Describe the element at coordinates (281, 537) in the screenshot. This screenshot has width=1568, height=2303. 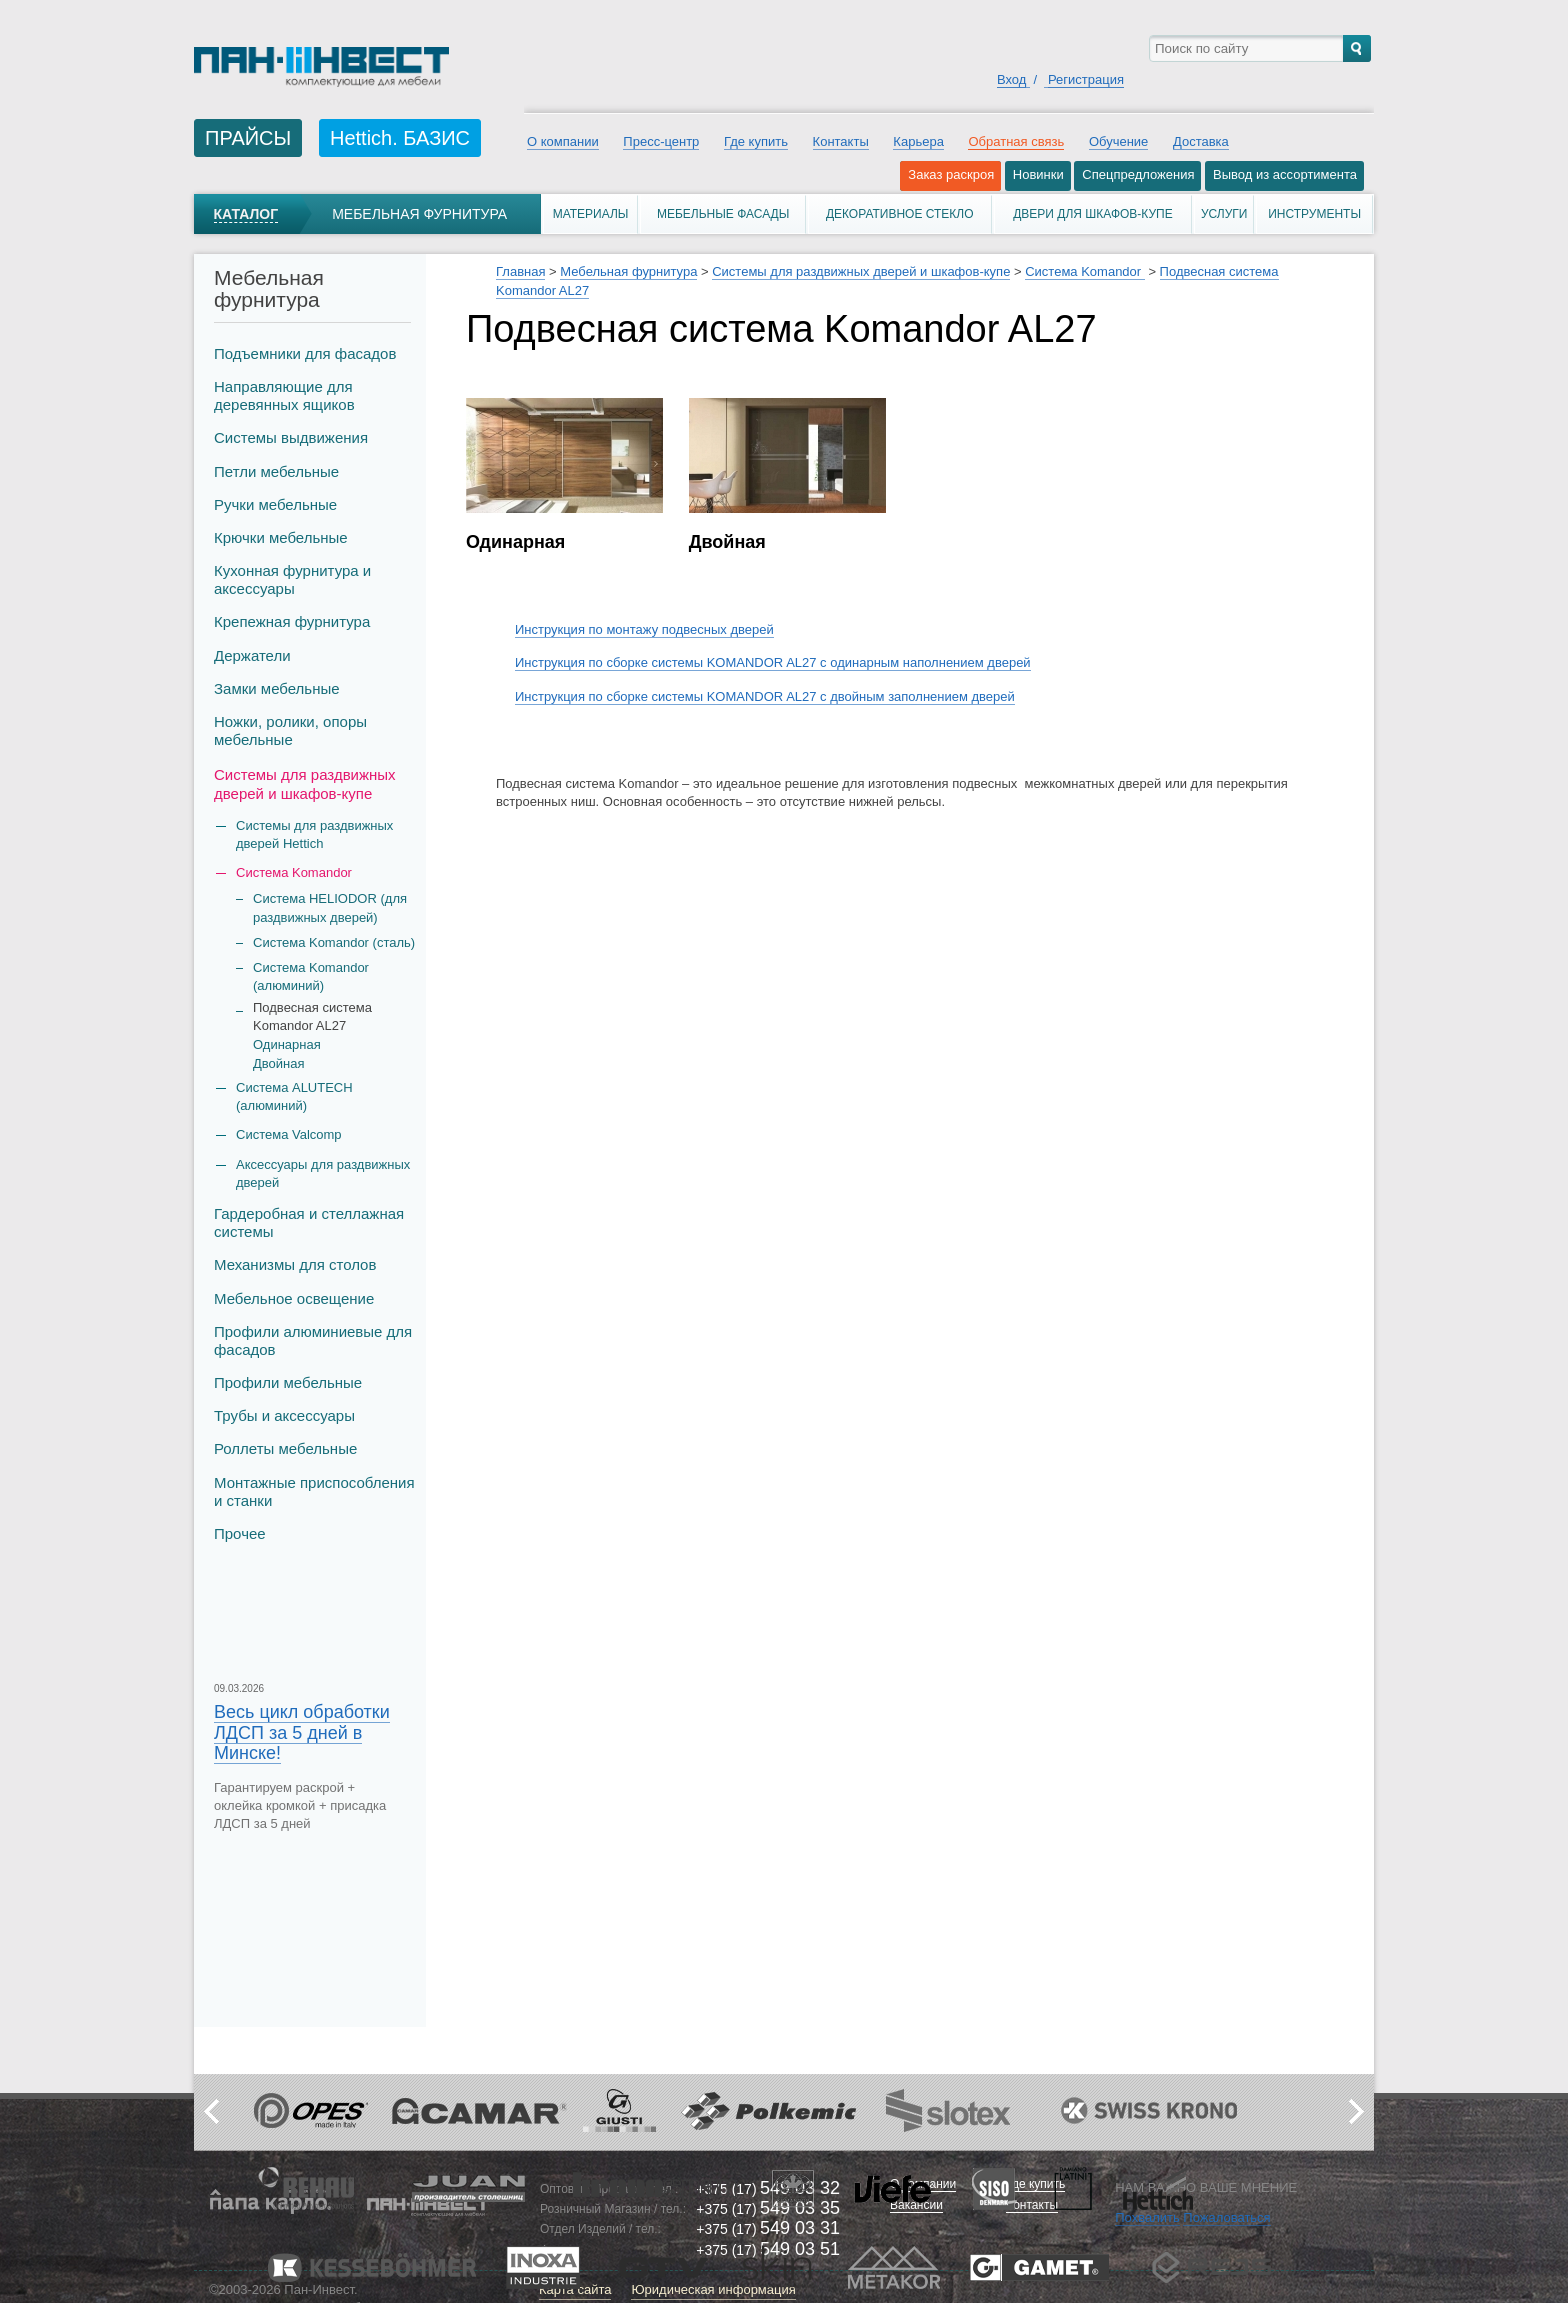
I see `Крючки мебельные` at that location.